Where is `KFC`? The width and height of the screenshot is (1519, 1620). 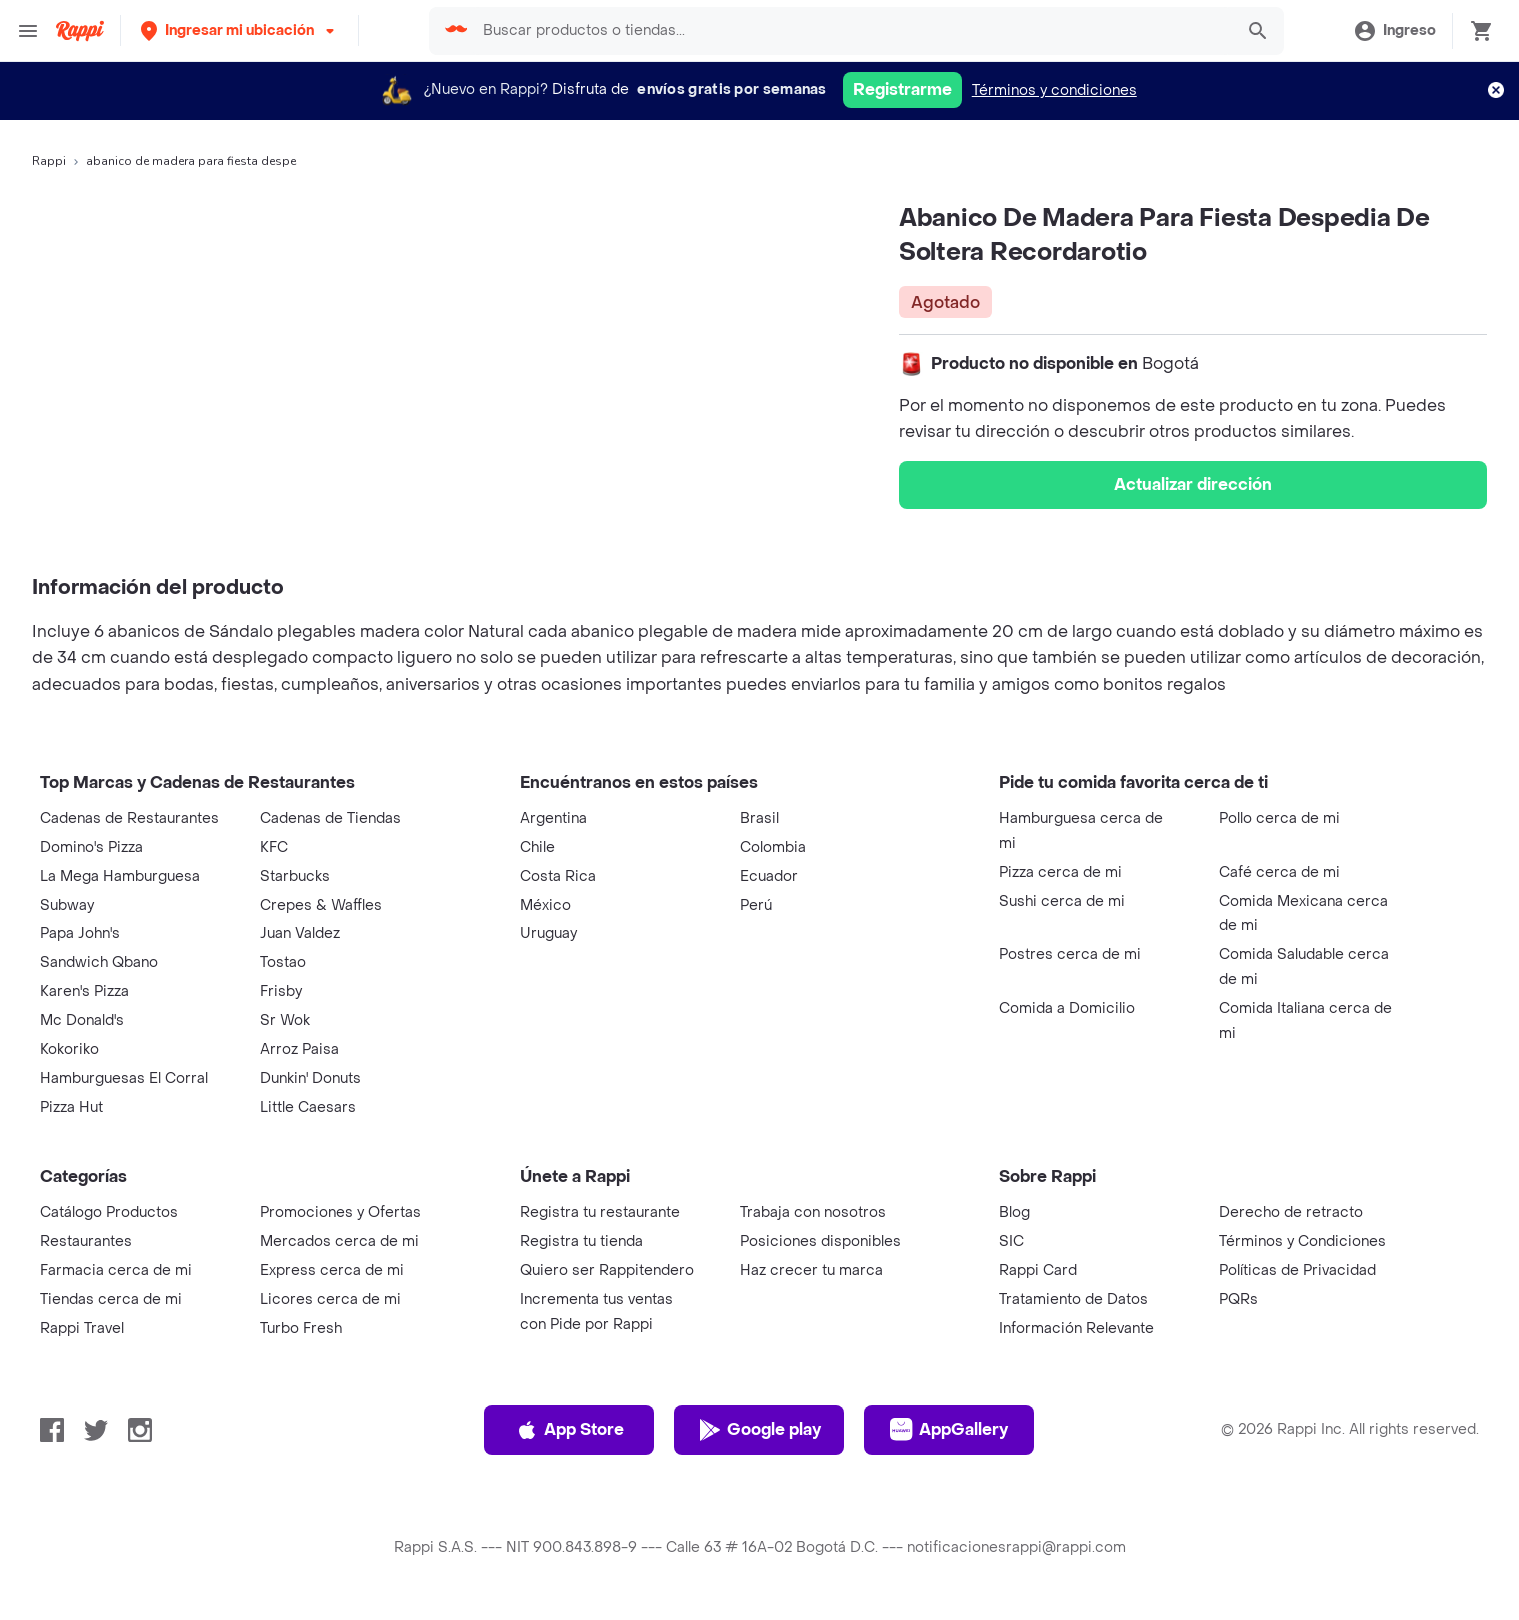
KFC is located at coordinates (274, 847).